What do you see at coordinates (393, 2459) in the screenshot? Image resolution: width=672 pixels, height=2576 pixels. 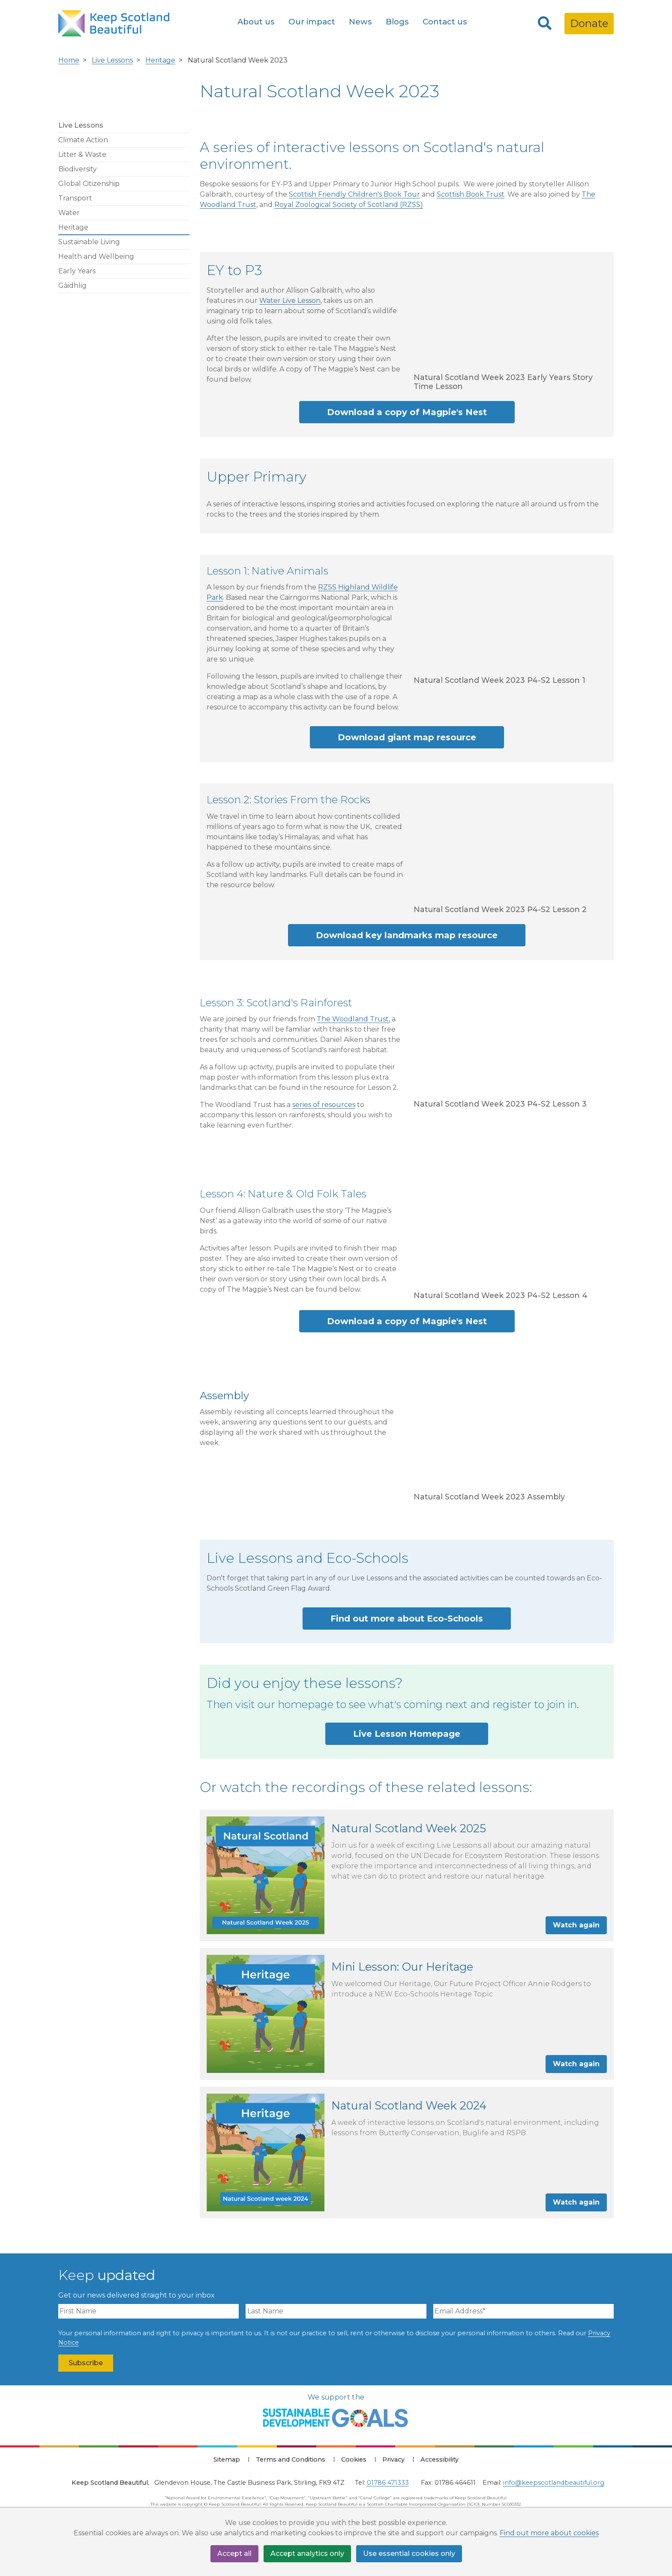 I see `Privacy` at bounding box center [393, 2459].